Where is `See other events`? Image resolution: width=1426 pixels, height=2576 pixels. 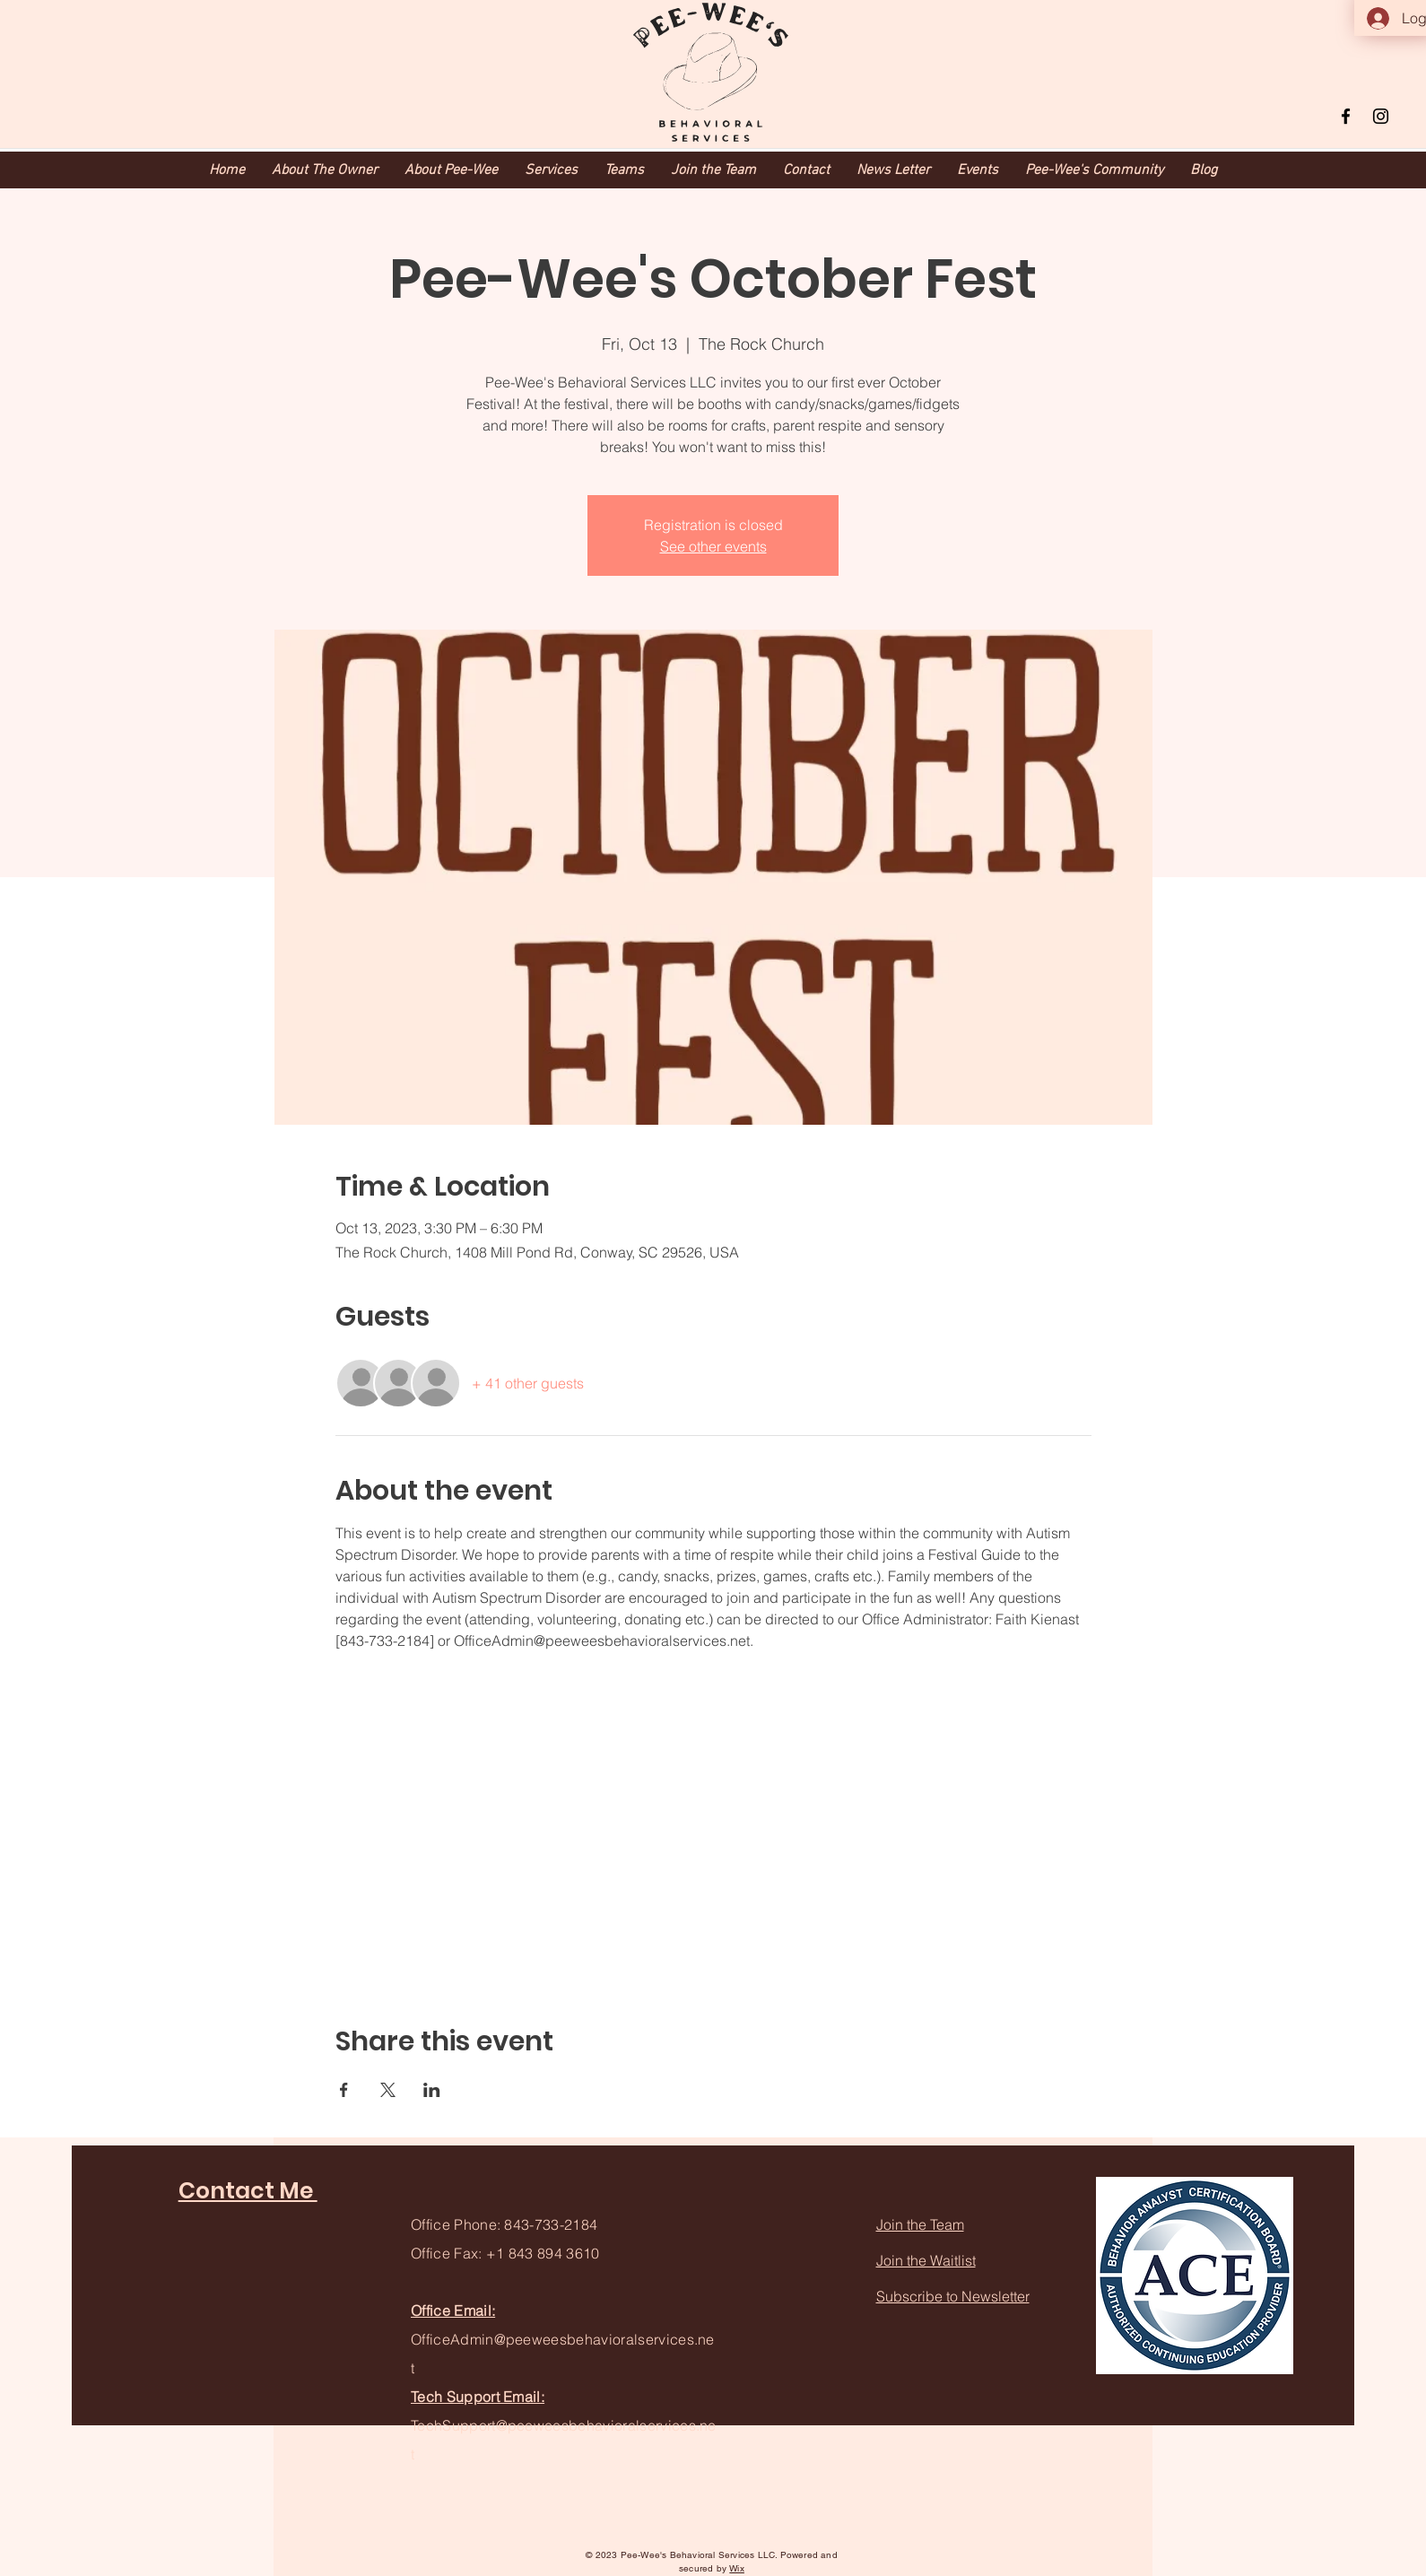
See other events is located at coordinates (713, 546).